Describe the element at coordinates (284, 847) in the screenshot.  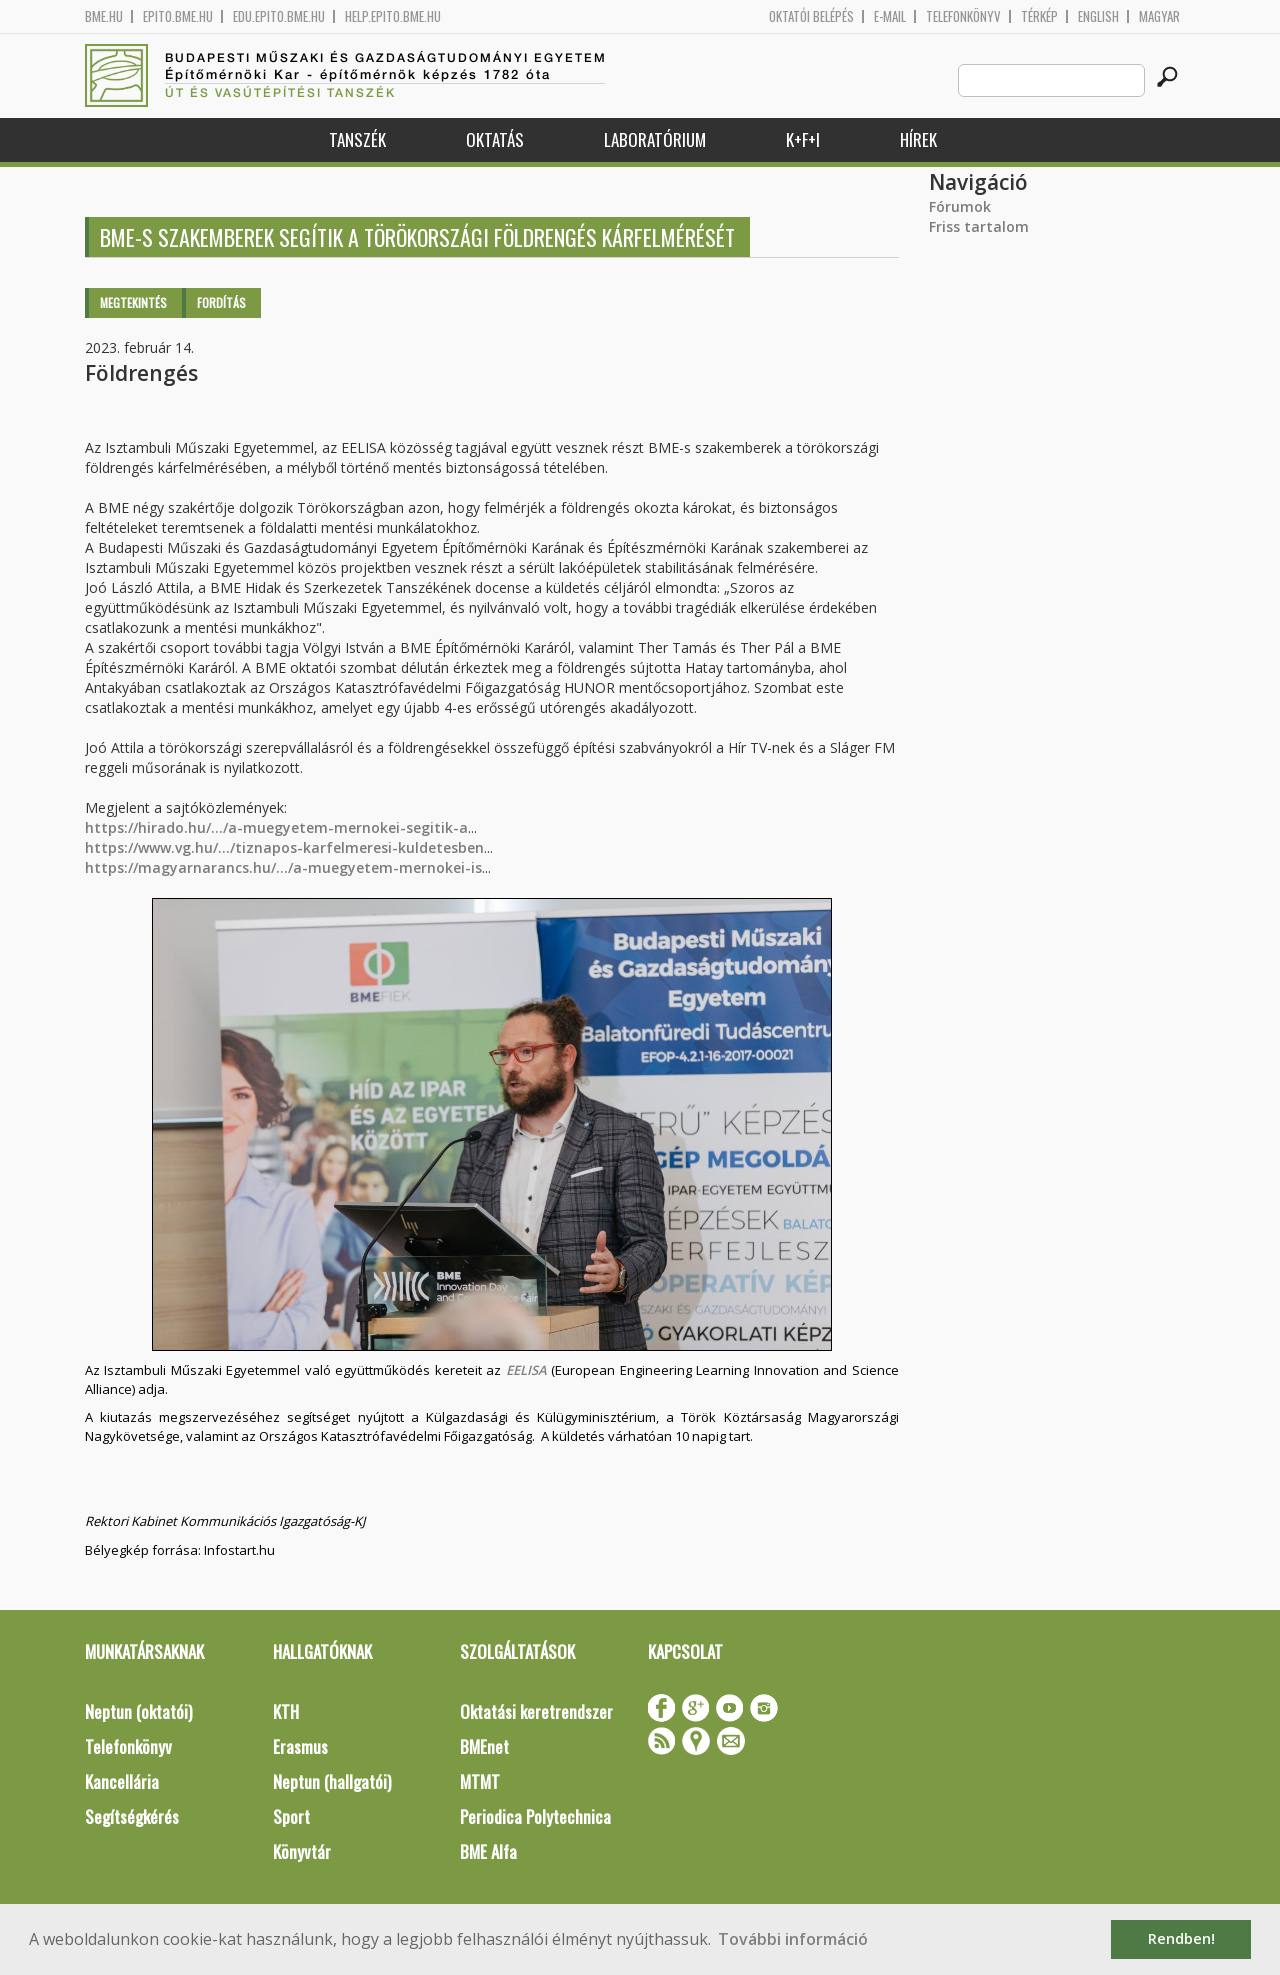
I see `https://www.vg.hu/.../tiznapos-karfelmeresi-kuldetesben` at that location.